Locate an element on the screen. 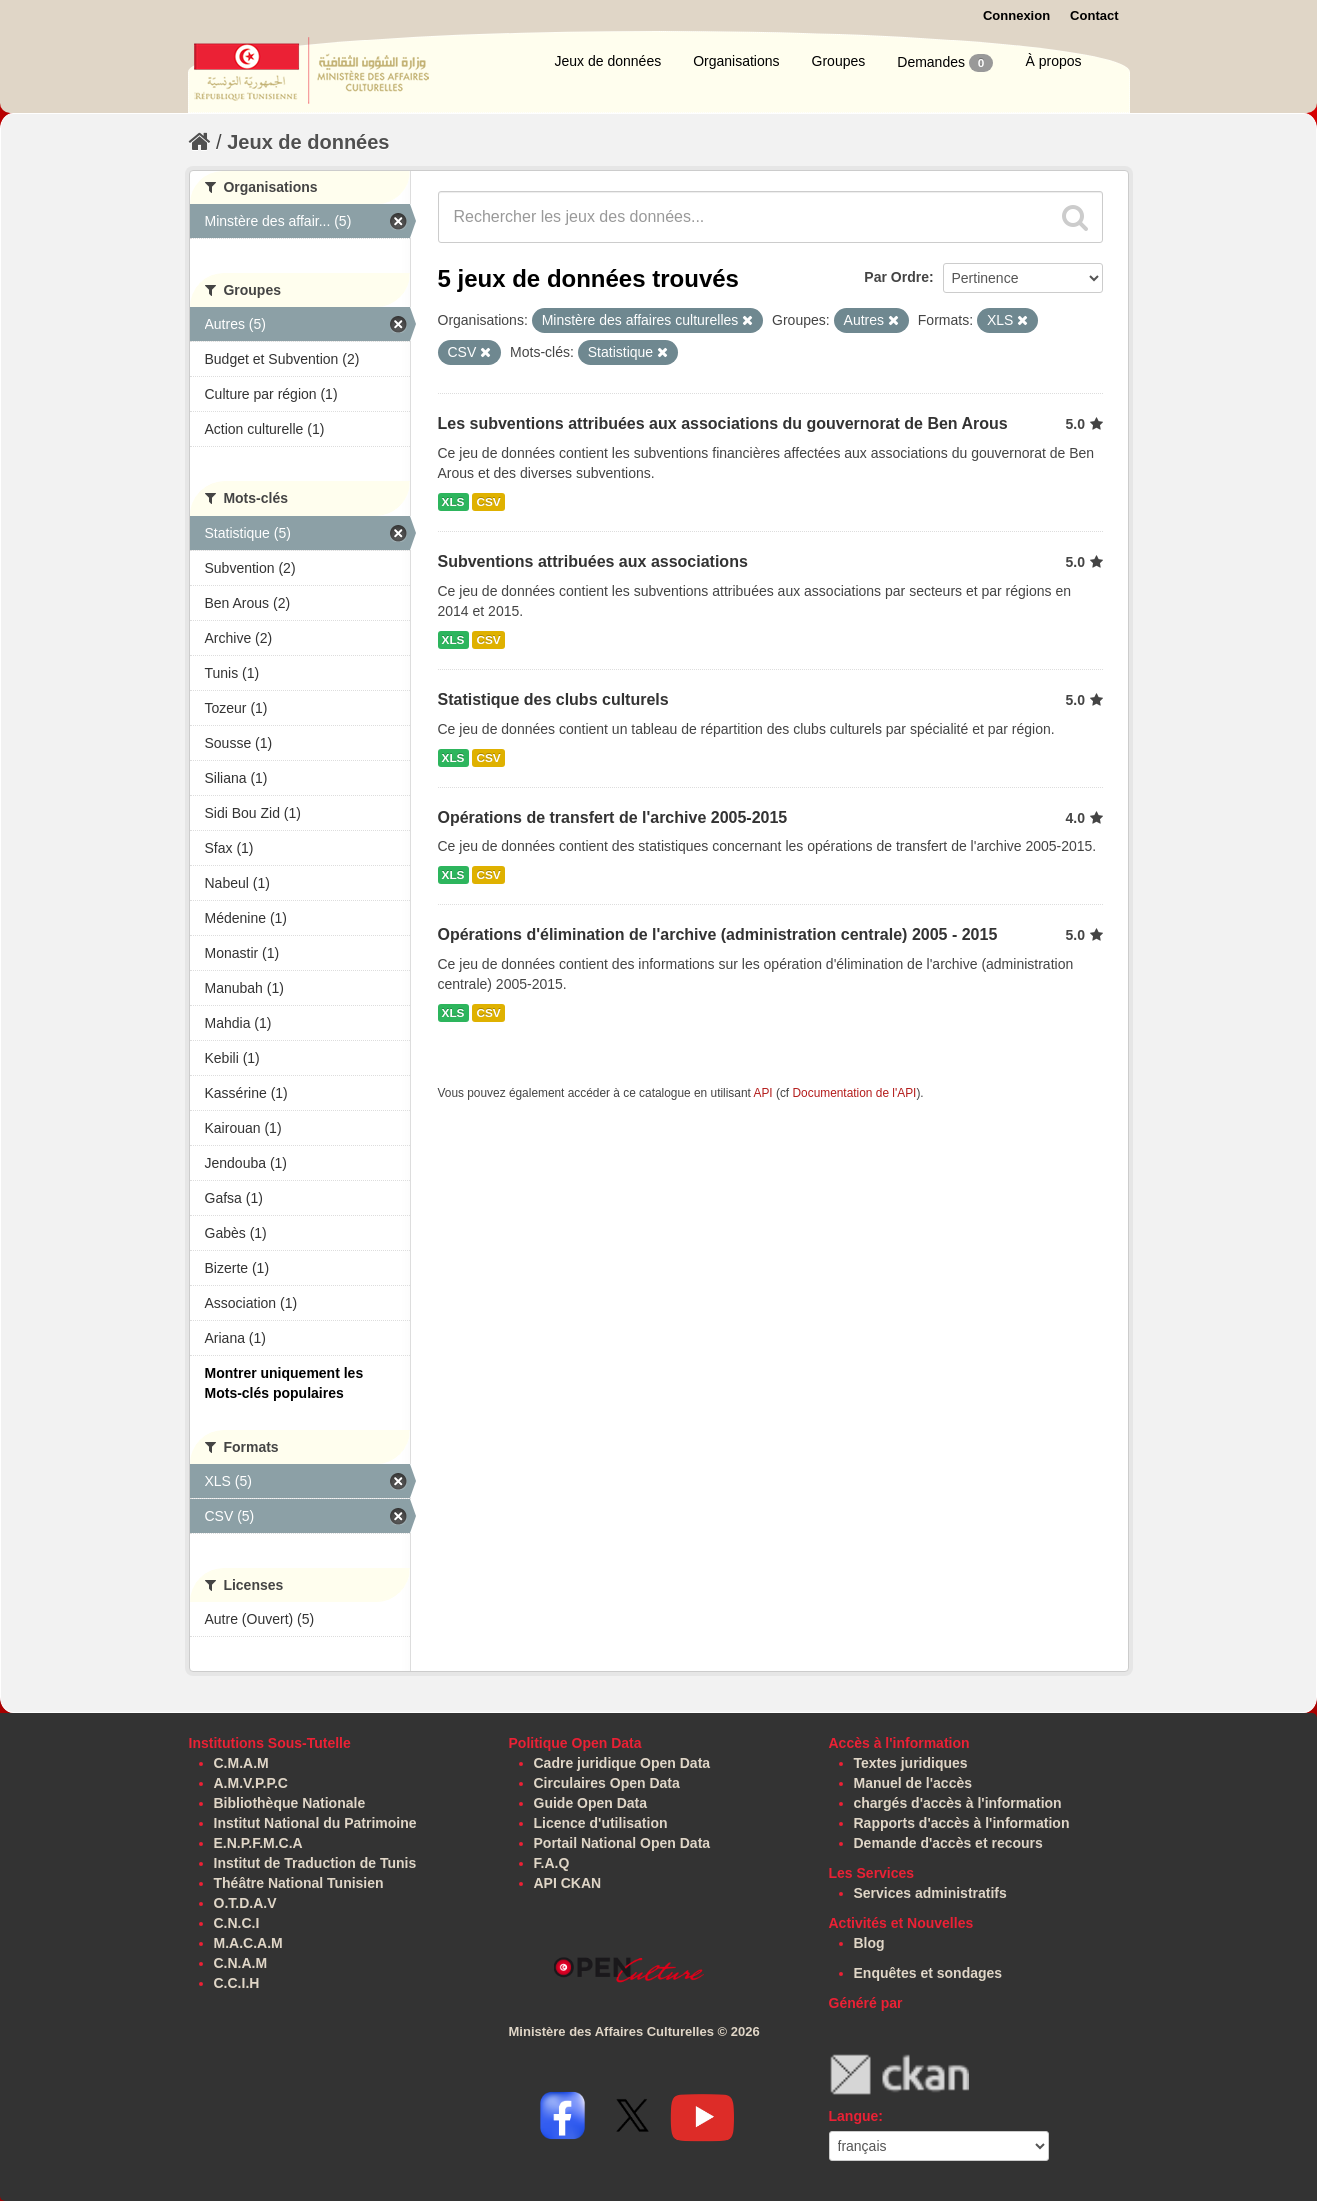 Image resolution: width=1317 pixels, height=2201 pixels. chargés d'accès à l'information is located at coordinates (958, 1803).